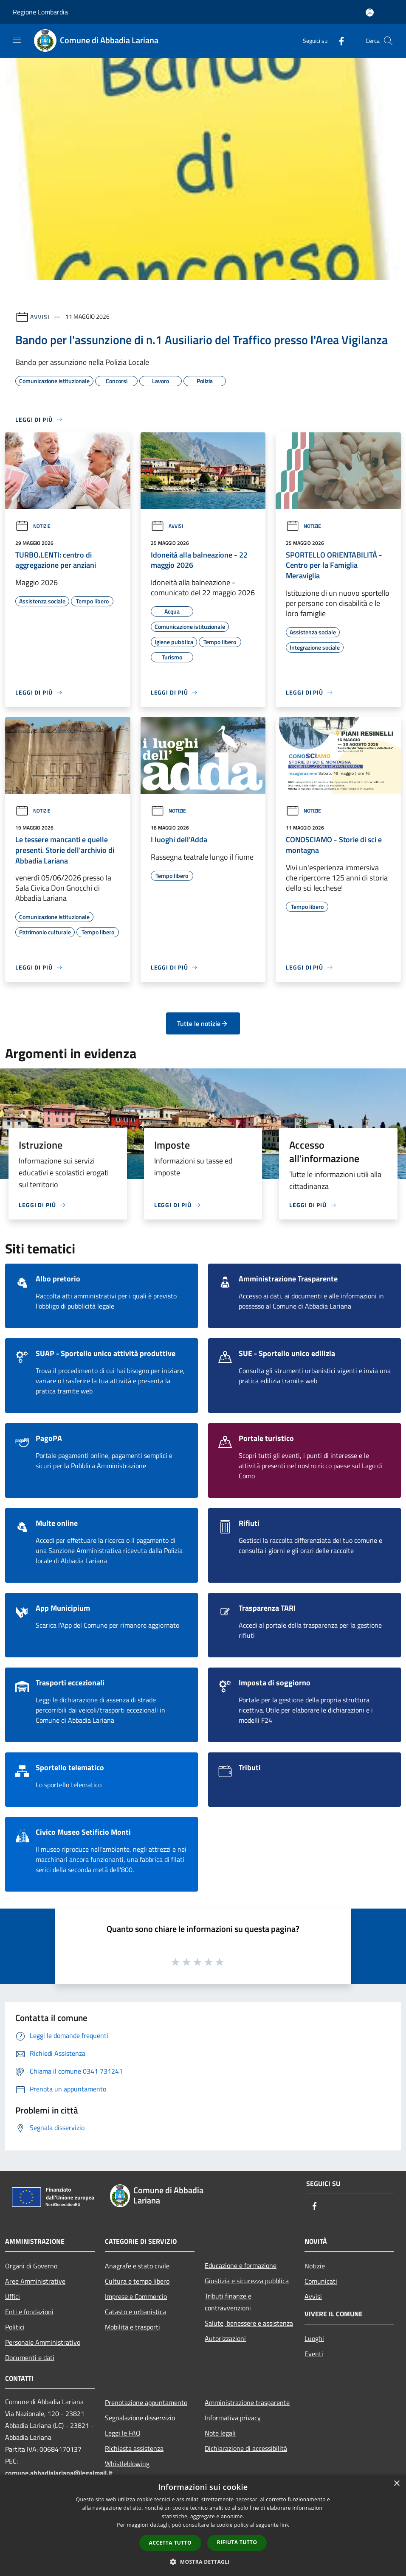 This screenshot has width=406, height=2576. Describe the element at coordinates (225, 2338) in the screenshot. I see `Autorizzazioni` at that location.